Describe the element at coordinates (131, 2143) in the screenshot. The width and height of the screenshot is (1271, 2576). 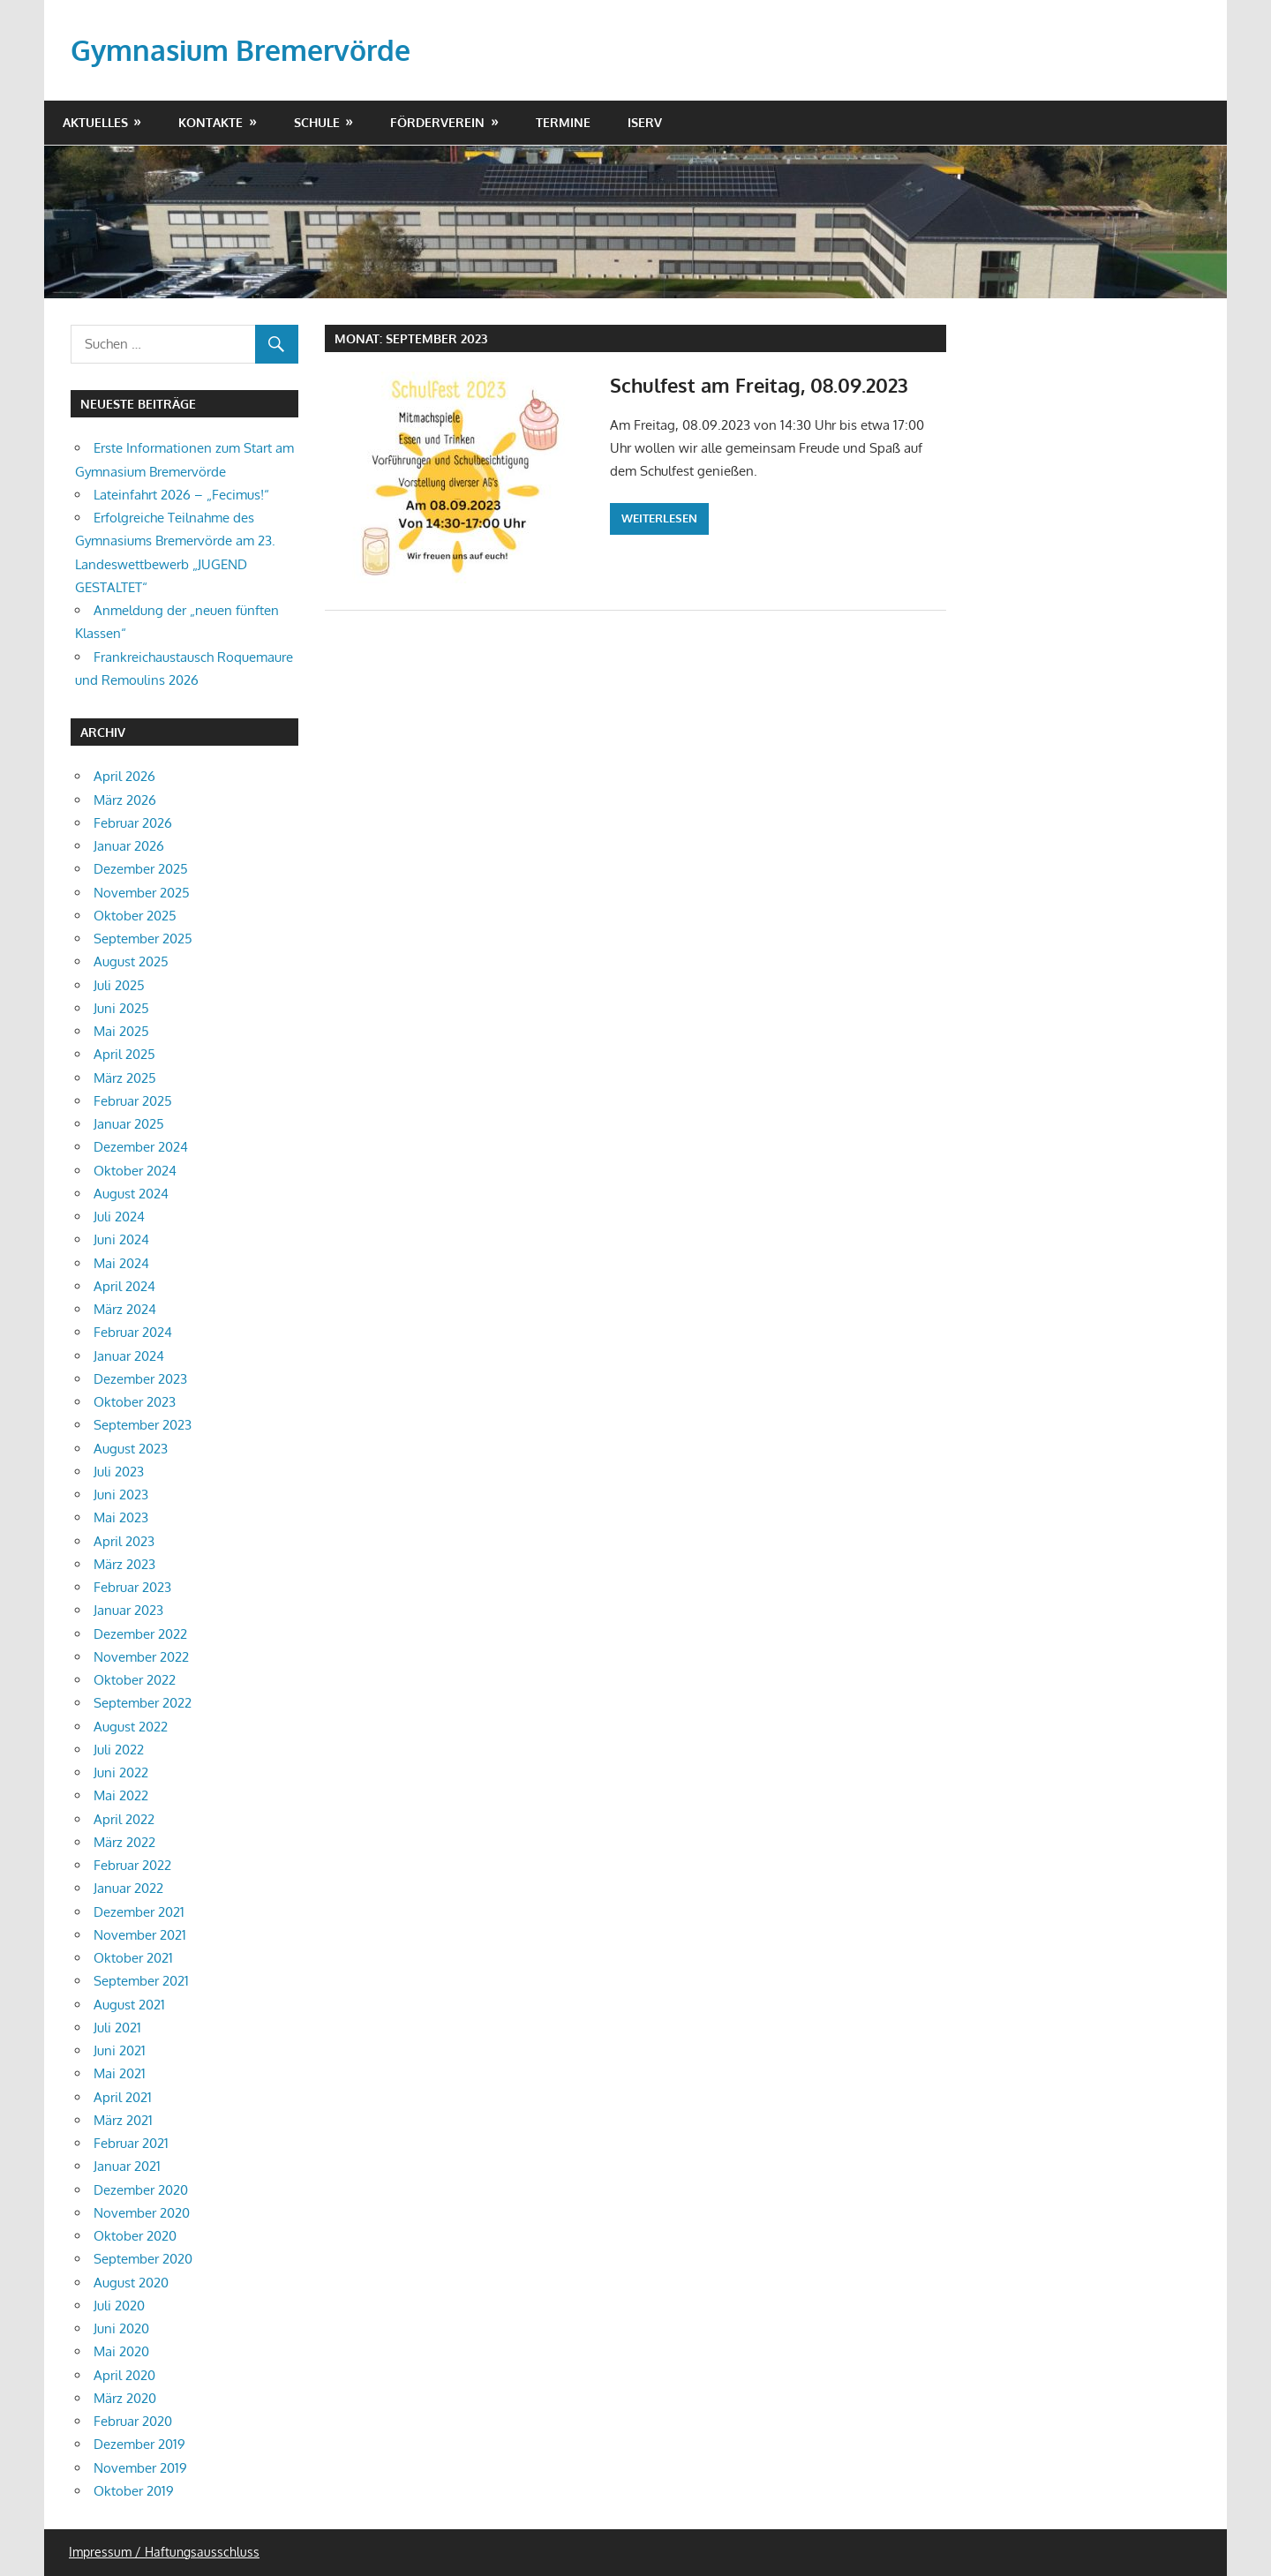
I see `Februar 2021` at that location.